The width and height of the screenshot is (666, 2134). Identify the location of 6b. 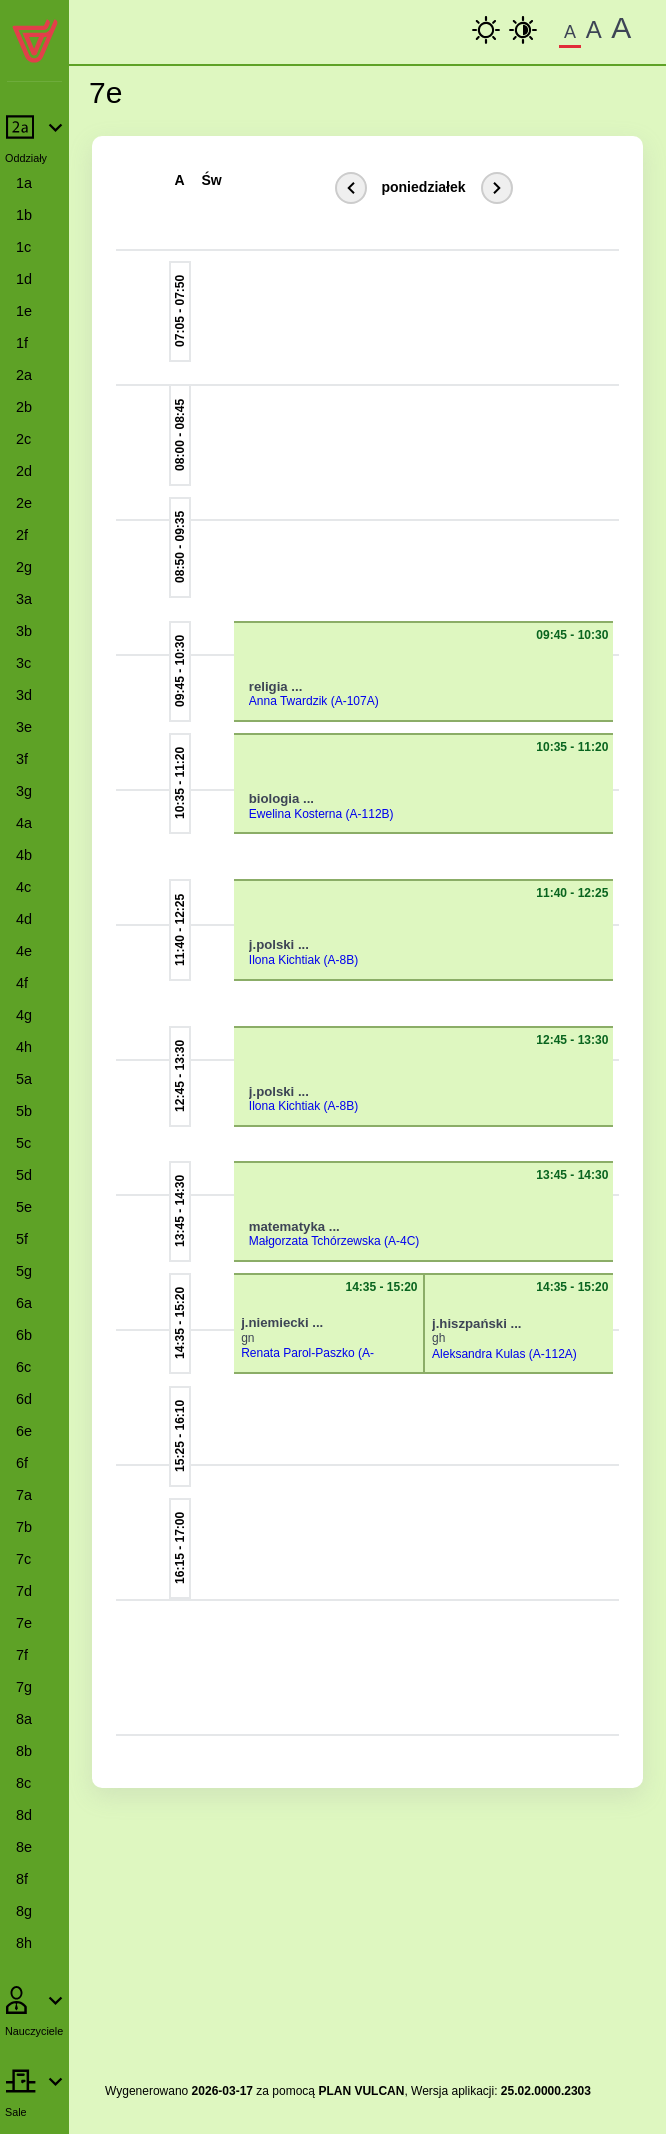
(24, 1335).